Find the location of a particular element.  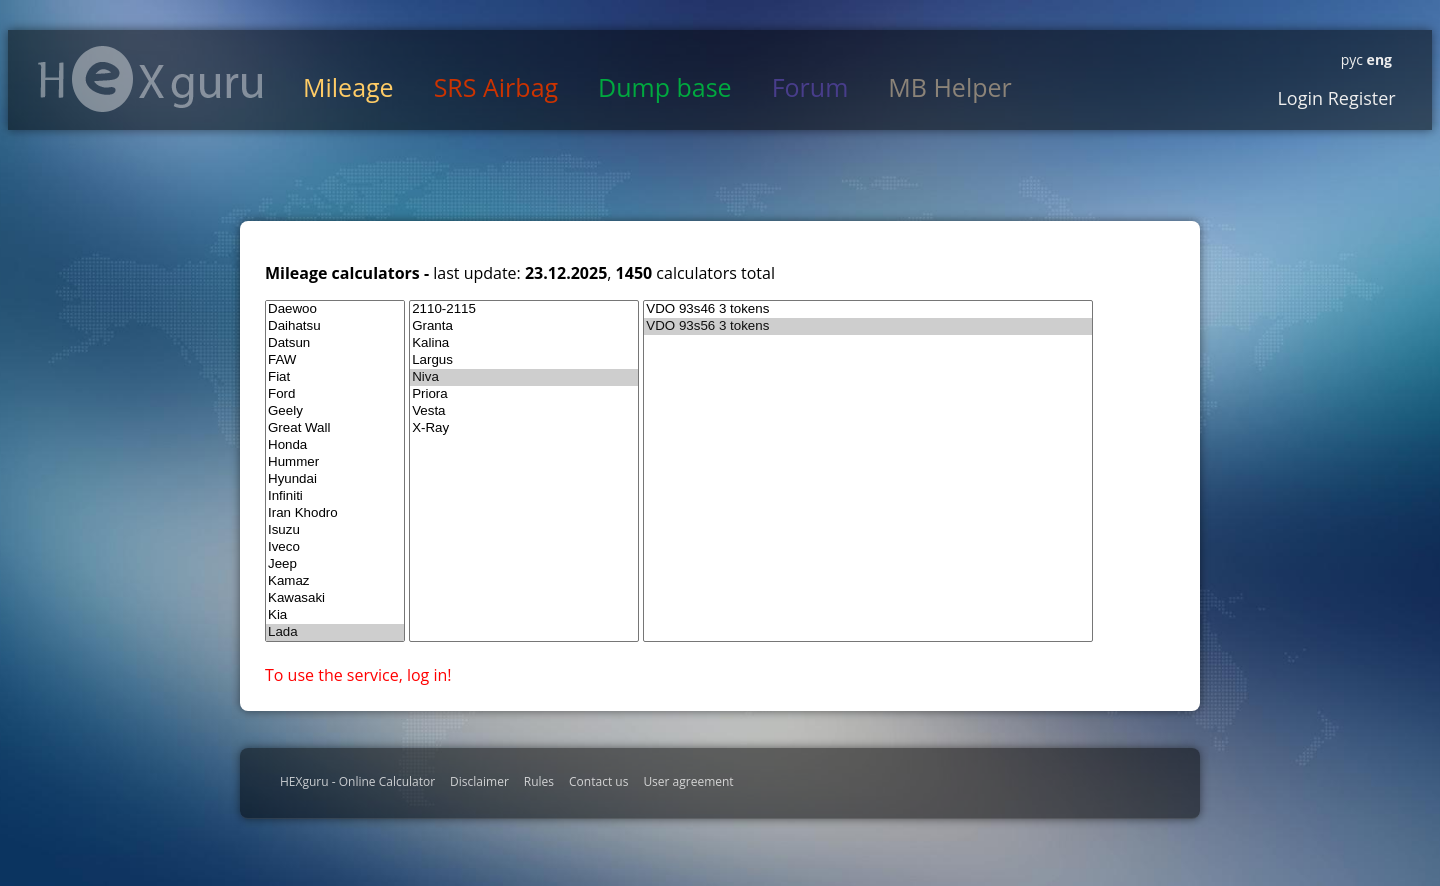

SRS Airbag is located at coordinates (496, 87).